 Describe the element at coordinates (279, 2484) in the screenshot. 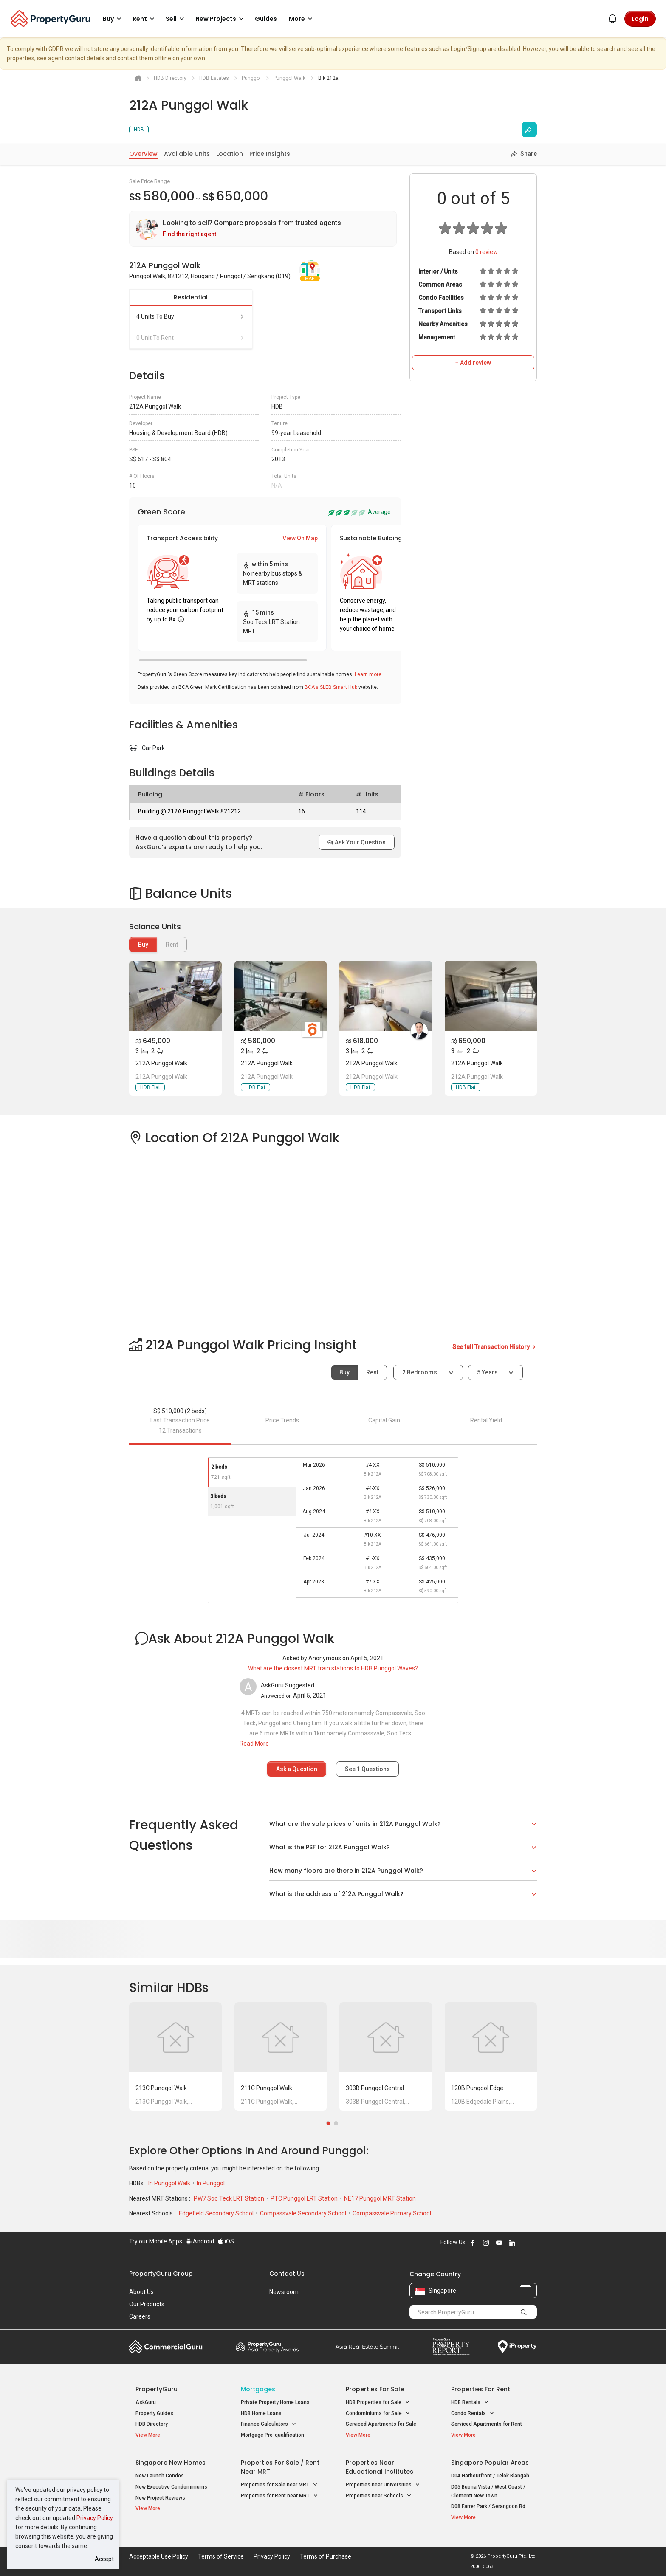

I see `Properties for Sale near MRT [button]` at that location.